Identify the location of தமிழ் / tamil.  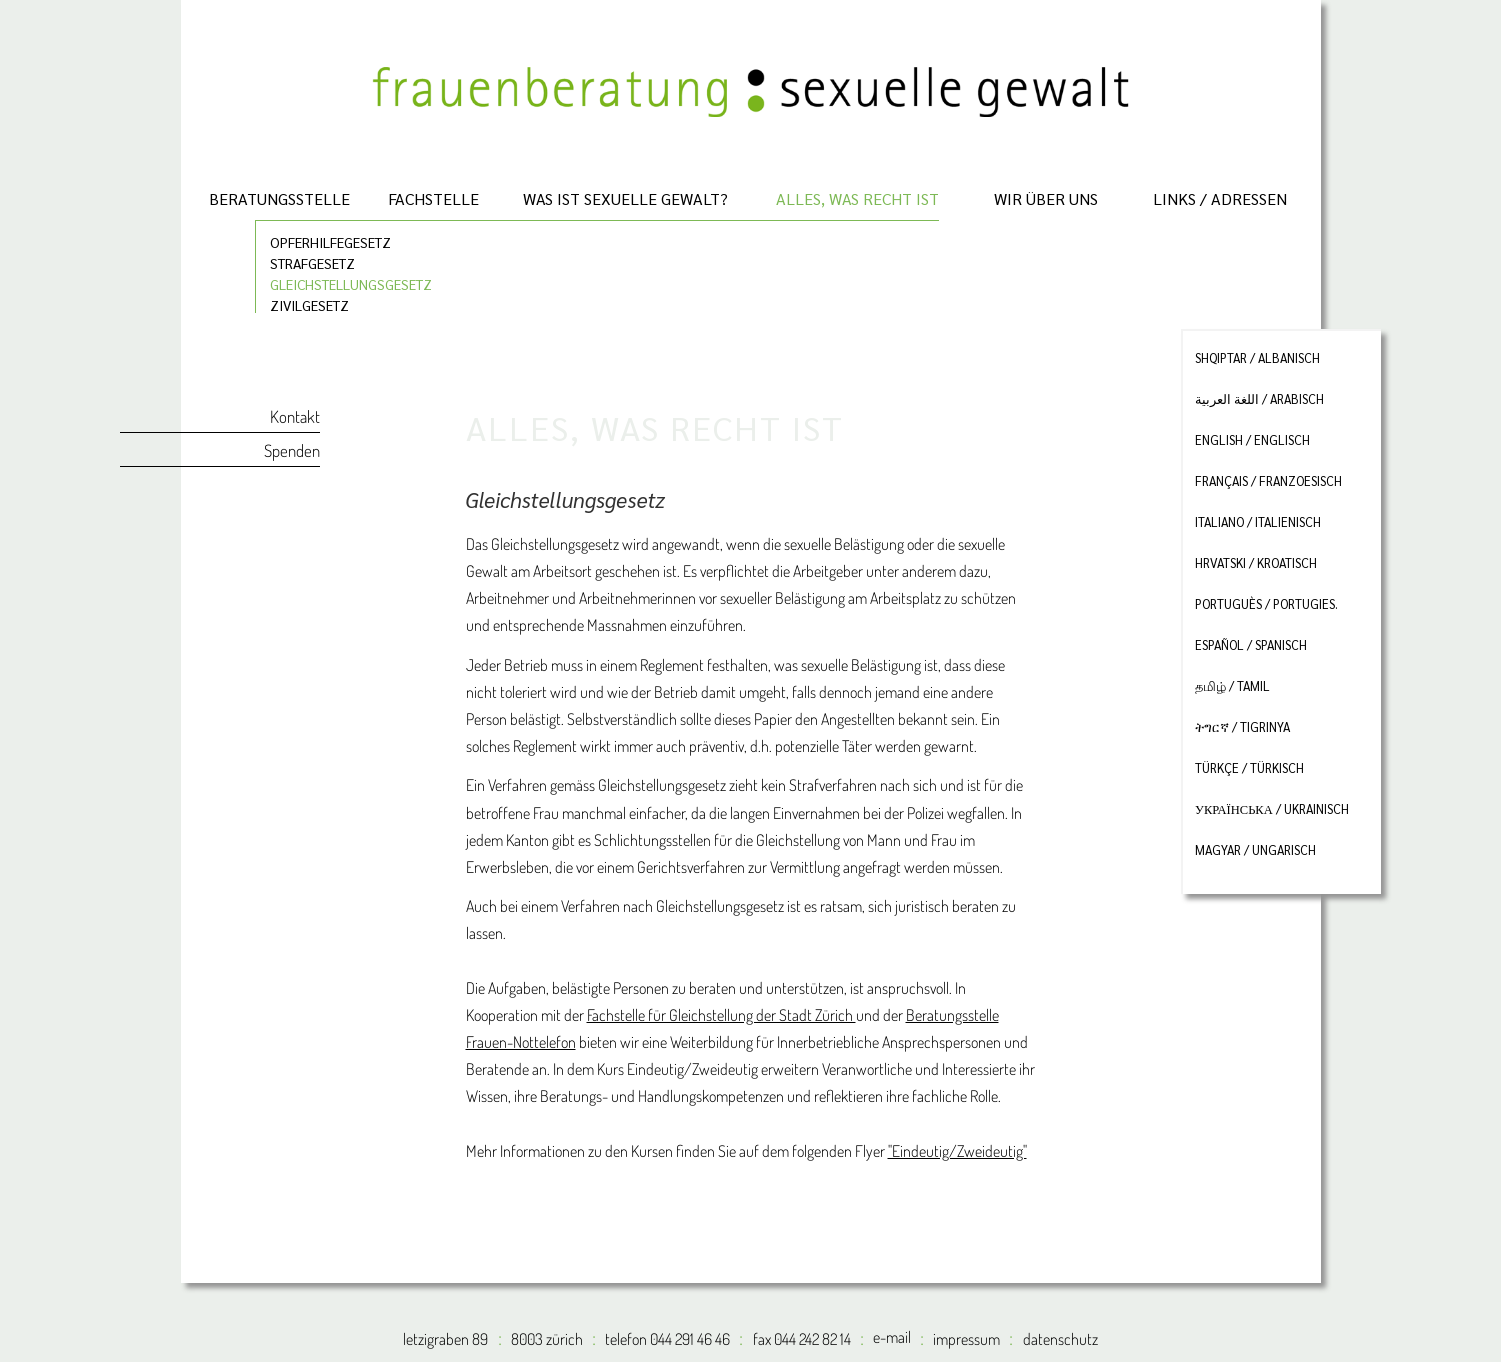
(1232, 686).